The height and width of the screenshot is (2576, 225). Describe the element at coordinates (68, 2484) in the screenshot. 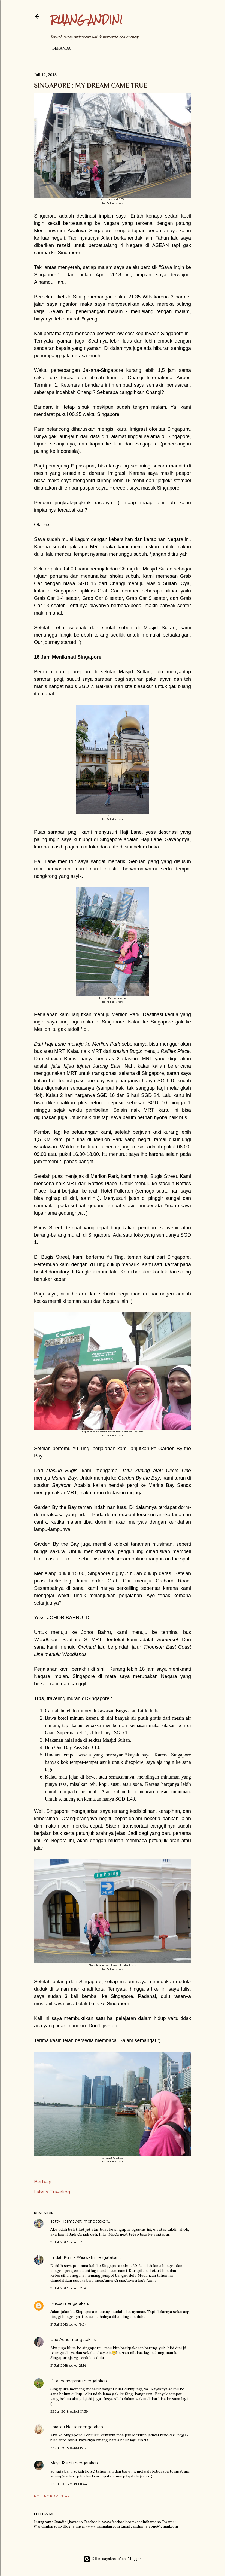

I see `23 Juli 2018 pukul 11.44` at that location.